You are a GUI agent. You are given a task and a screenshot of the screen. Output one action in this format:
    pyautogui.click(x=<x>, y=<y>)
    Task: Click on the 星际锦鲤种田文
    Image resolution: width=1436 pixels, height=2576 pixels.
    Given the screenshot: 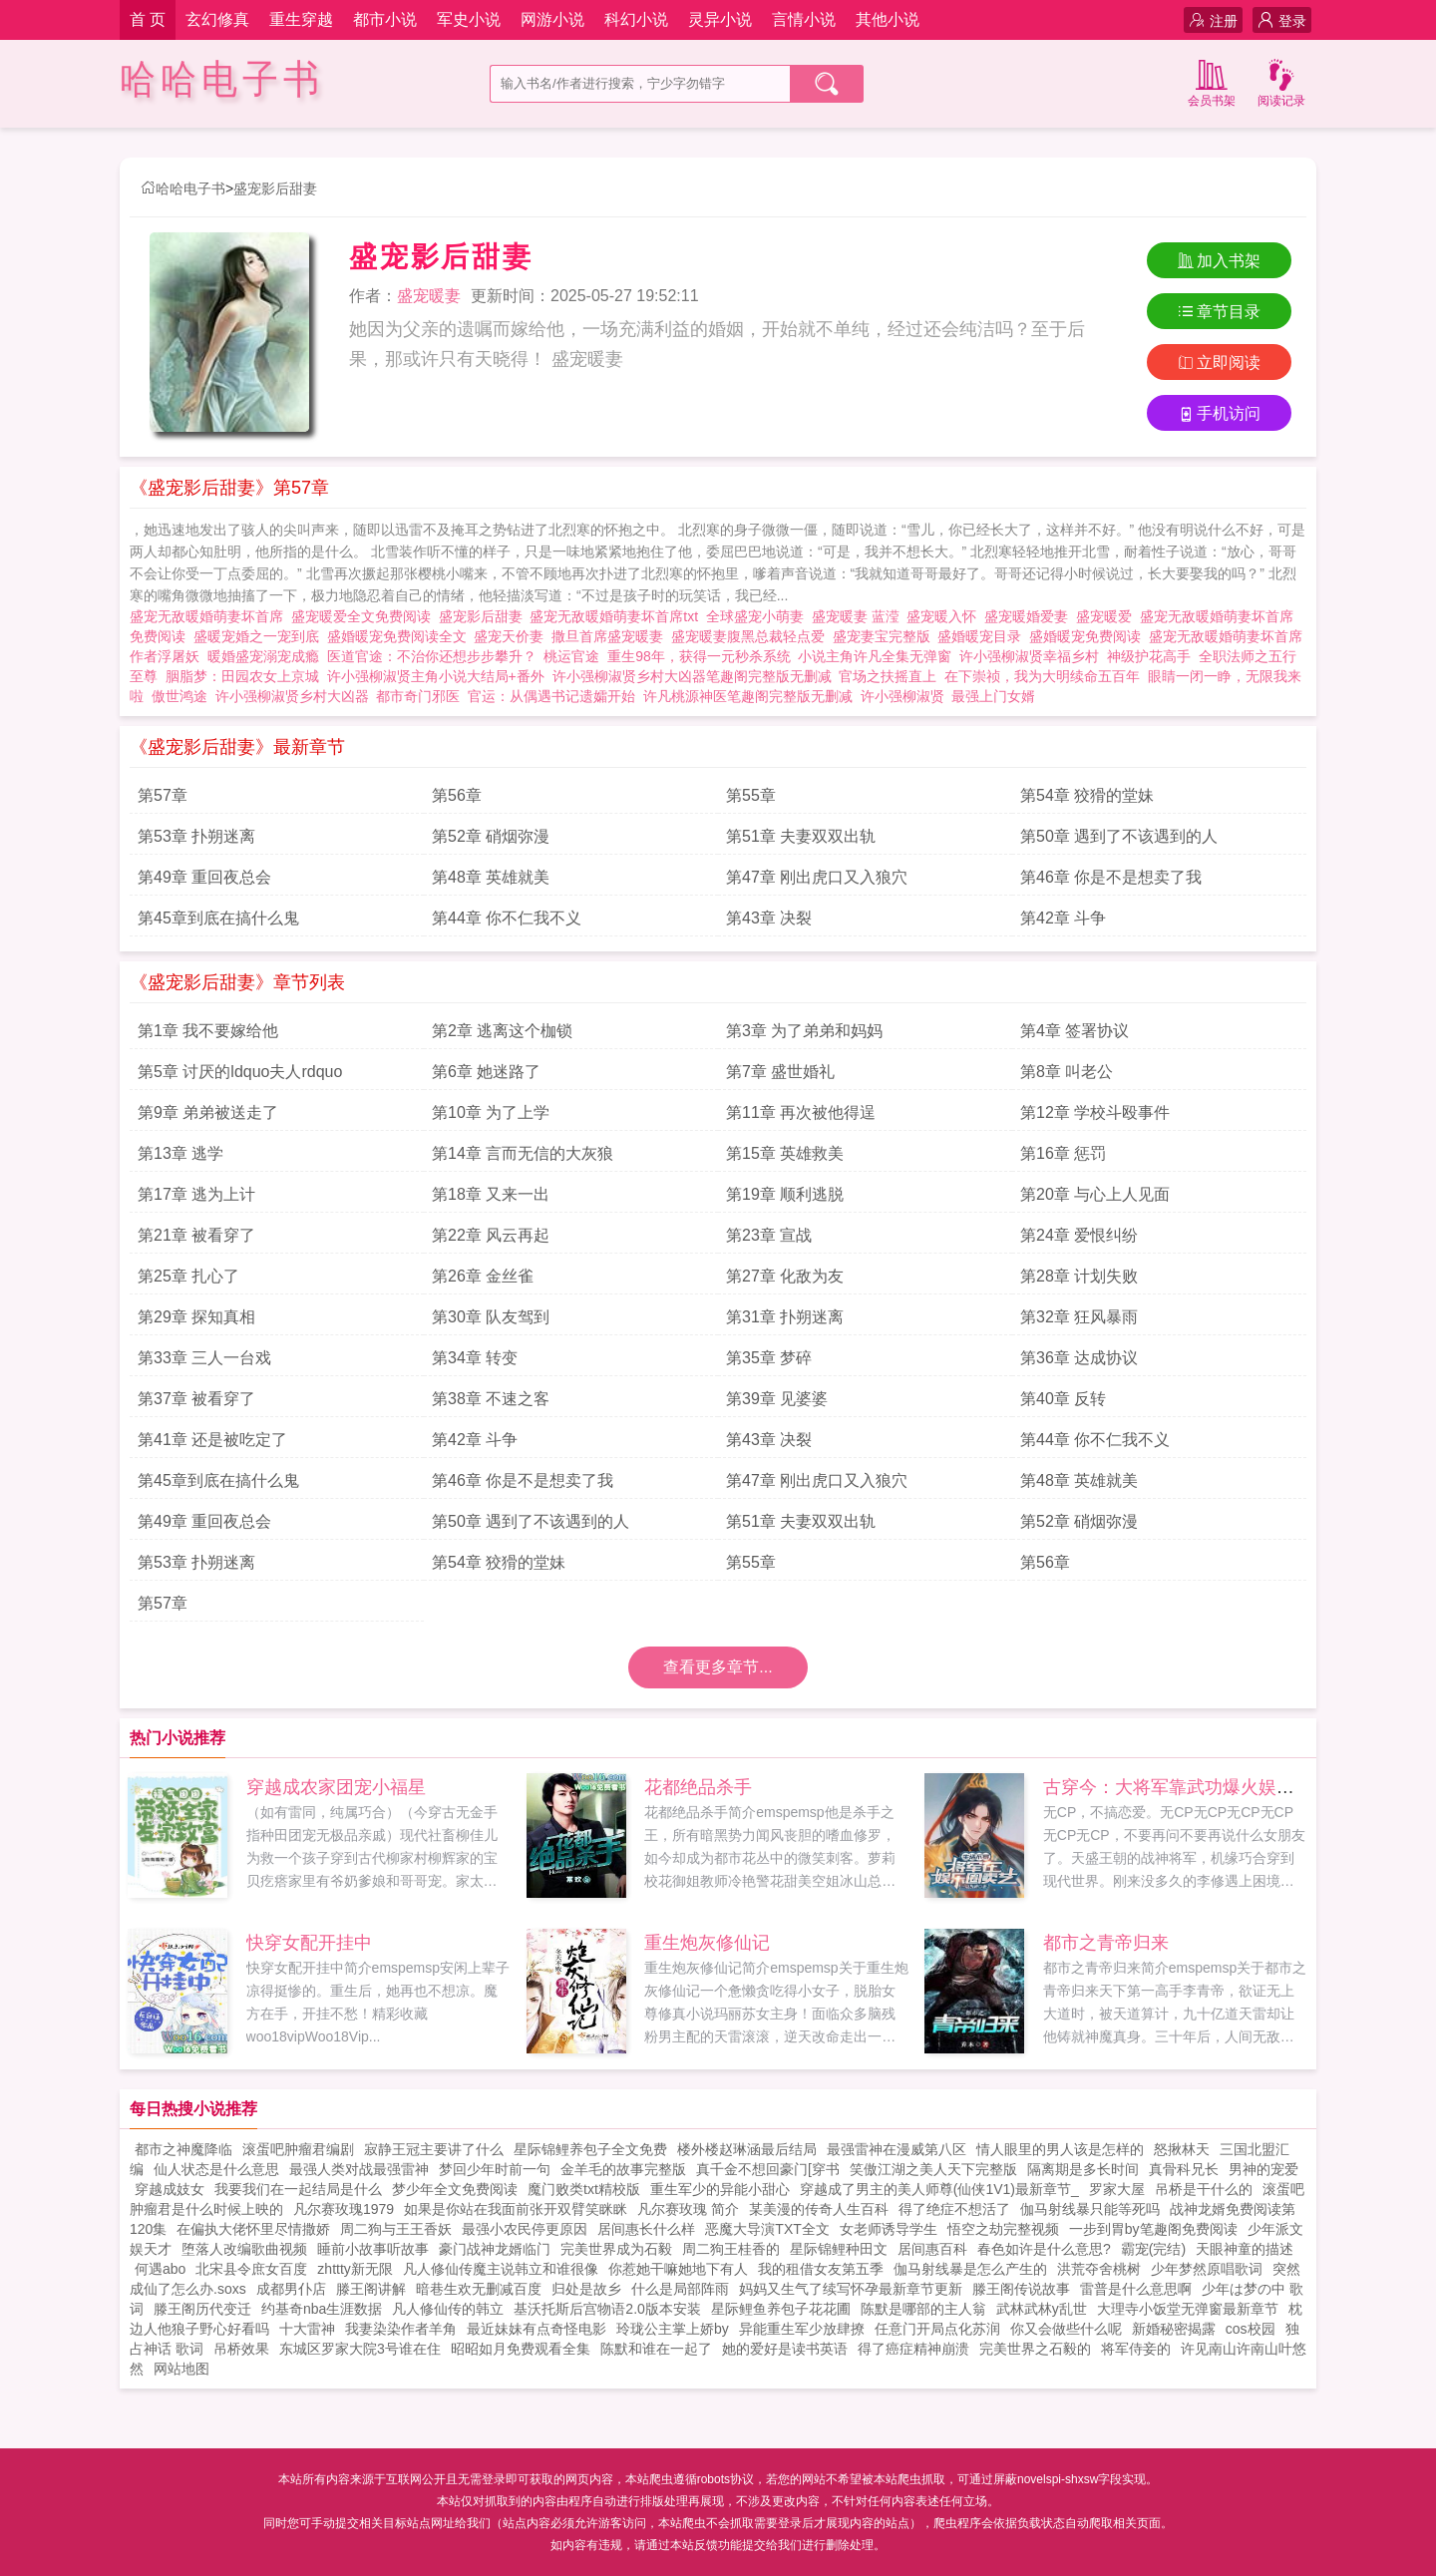 What is the action you would take?
    pyautogui.click(x=839, y=2249)
    